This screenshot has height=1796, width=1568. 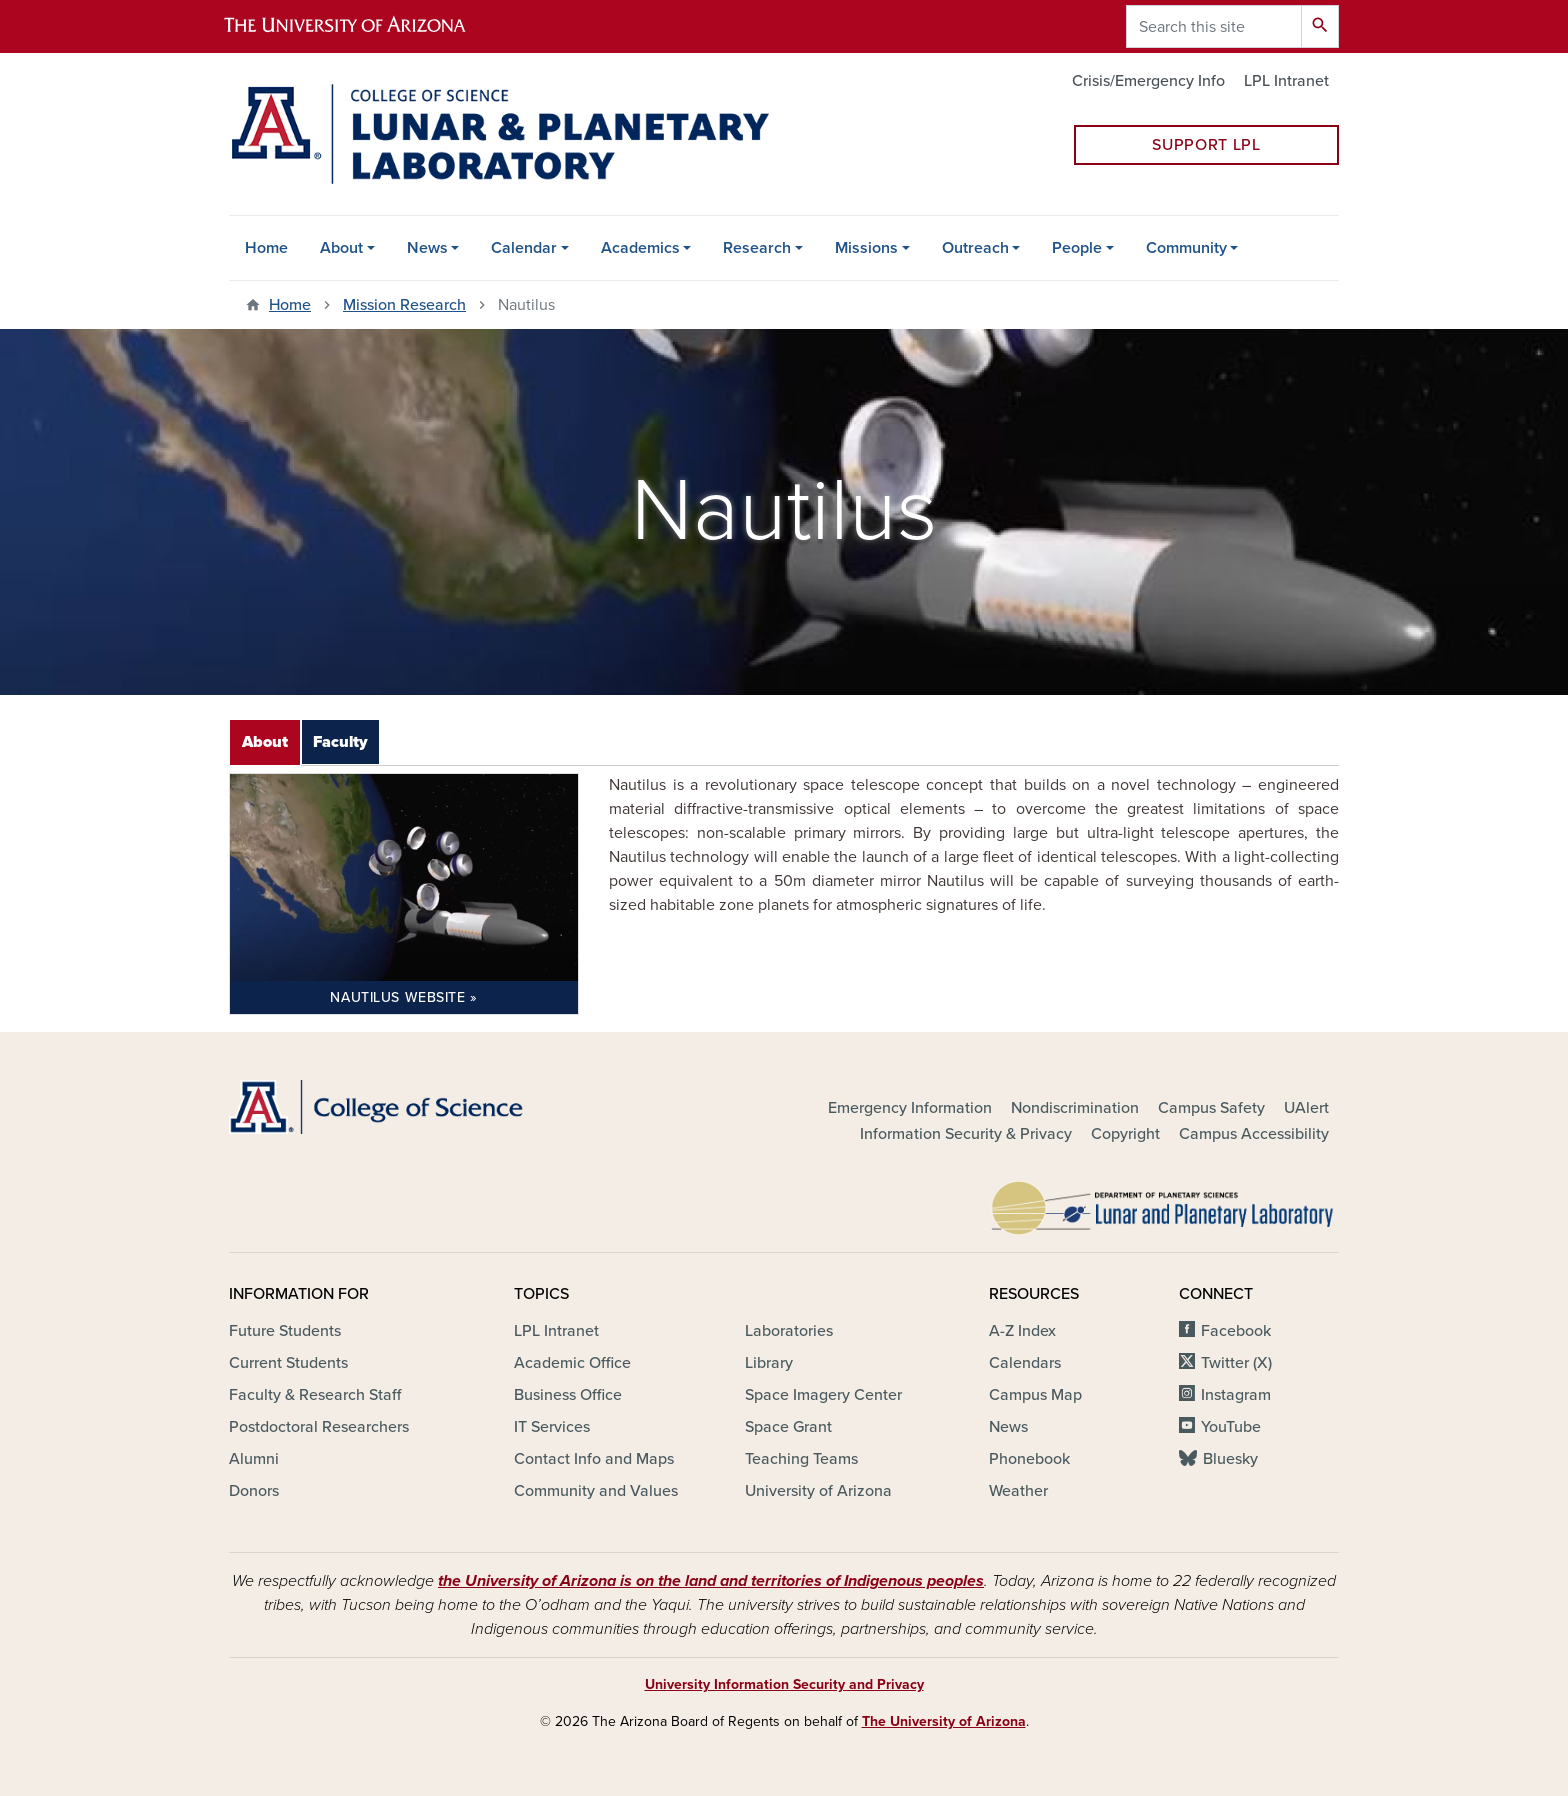 What do you see at coordinates (288, 1363) in the screenshot?
I see `Current Students` at bounding box center [288, 1363].